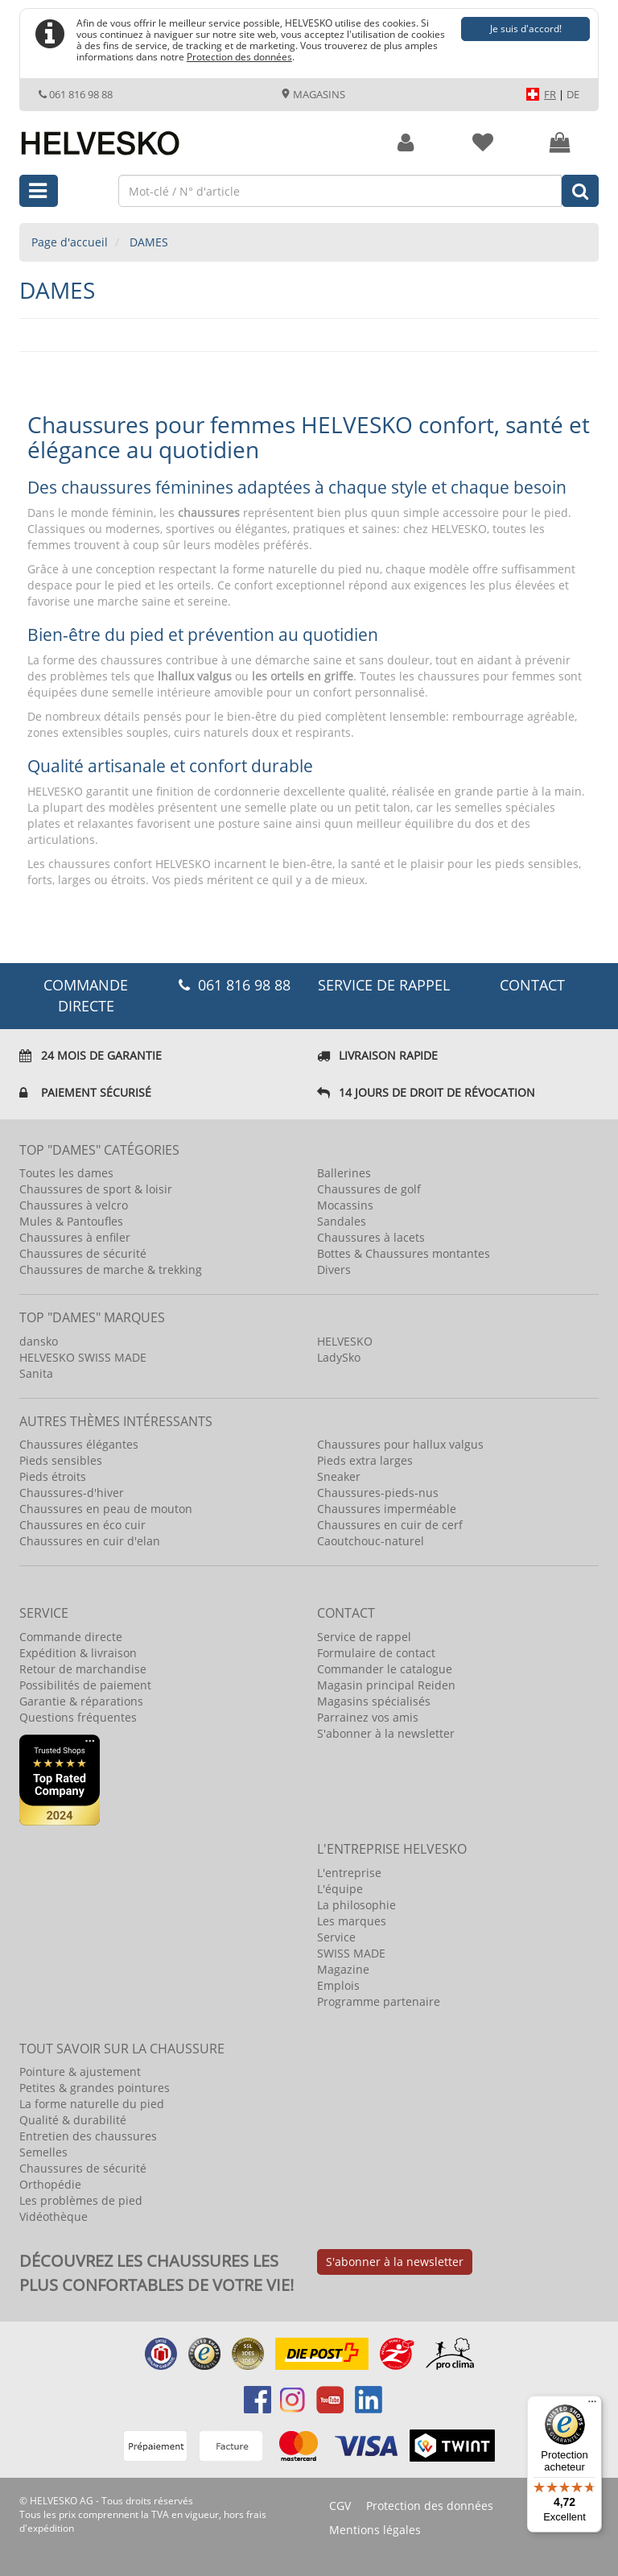 The image size is (618, 2576). I want to click on Chaussures en éco cuir, so click(82, 1524).